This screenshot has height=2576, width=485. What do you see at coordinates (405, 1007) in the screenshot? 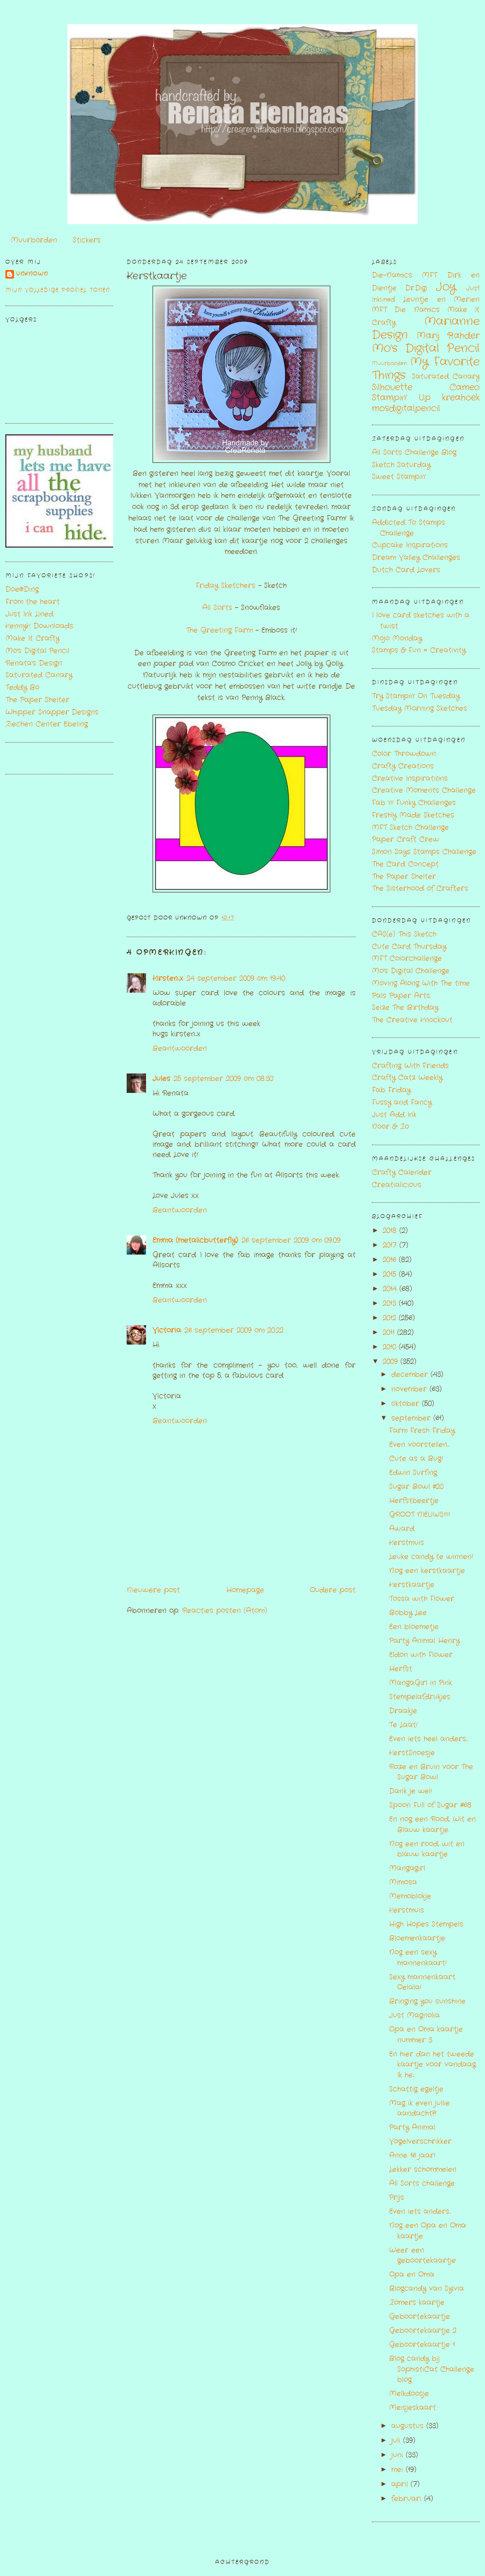
I see `Seize The Birthday` at bounding box center [405, 1007].